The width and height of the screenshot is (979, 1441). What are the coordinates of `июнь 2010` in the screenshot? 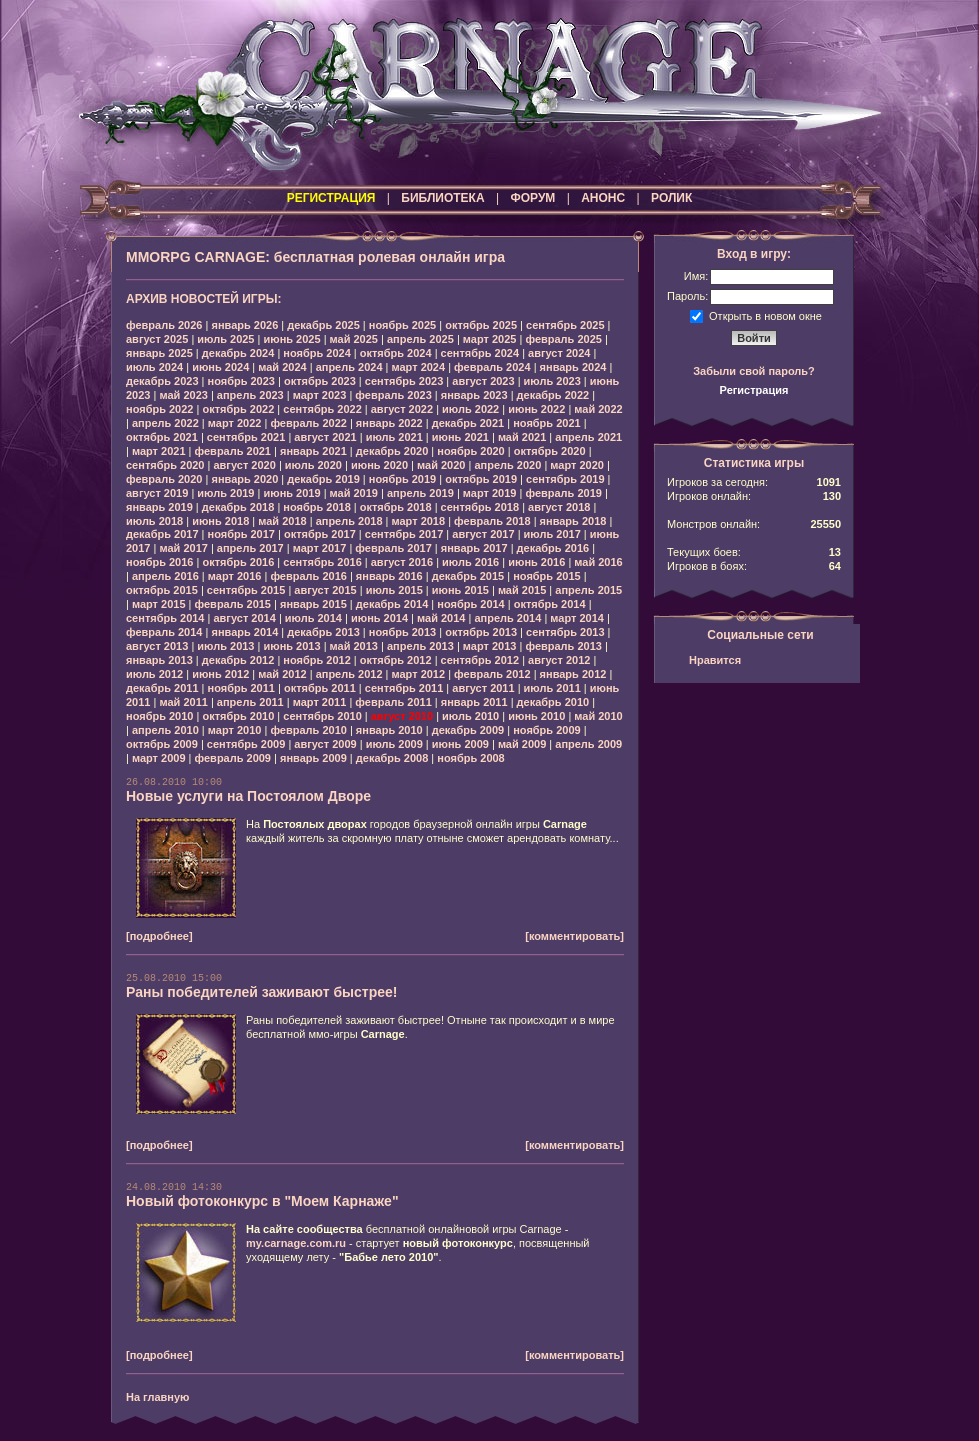 It's located at (536, 716).